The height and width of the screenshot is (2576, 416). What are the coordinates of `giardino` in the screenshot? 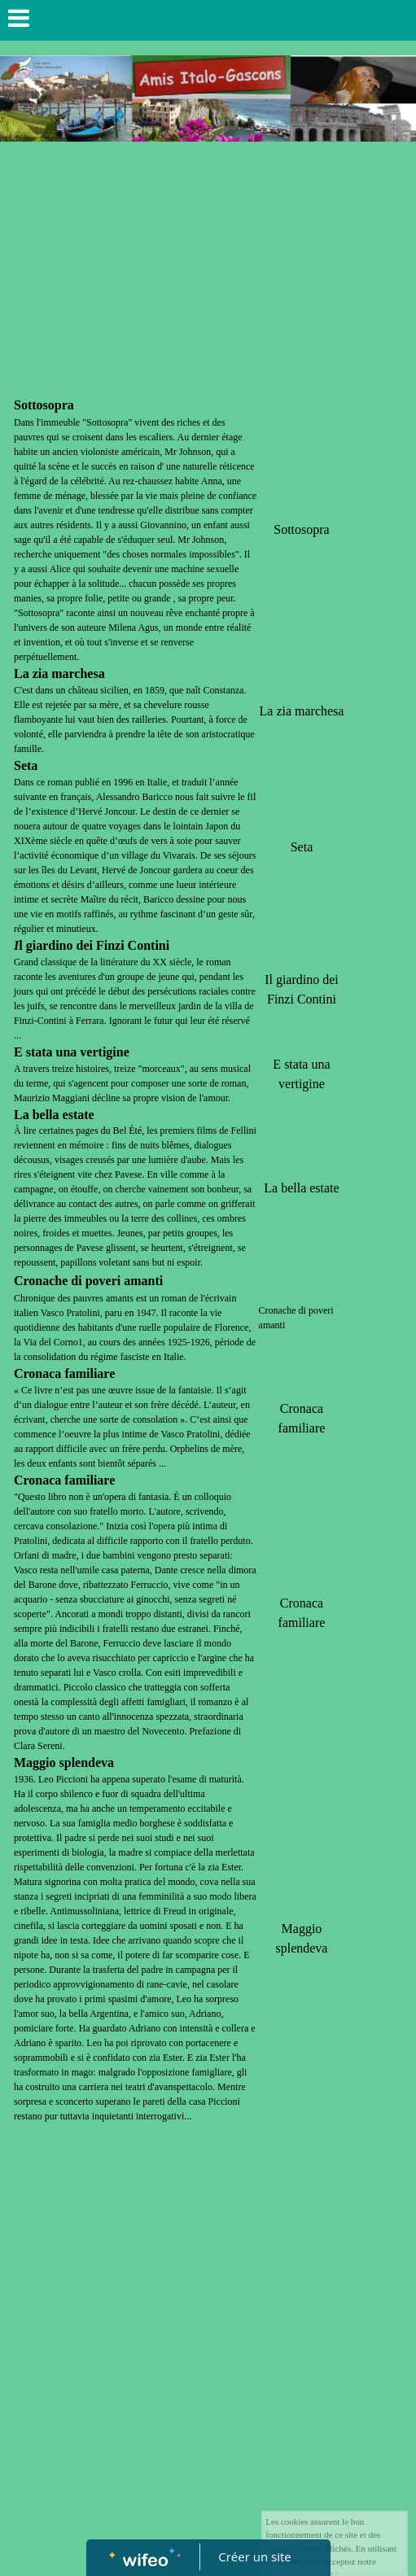 It's located at (49, 945).